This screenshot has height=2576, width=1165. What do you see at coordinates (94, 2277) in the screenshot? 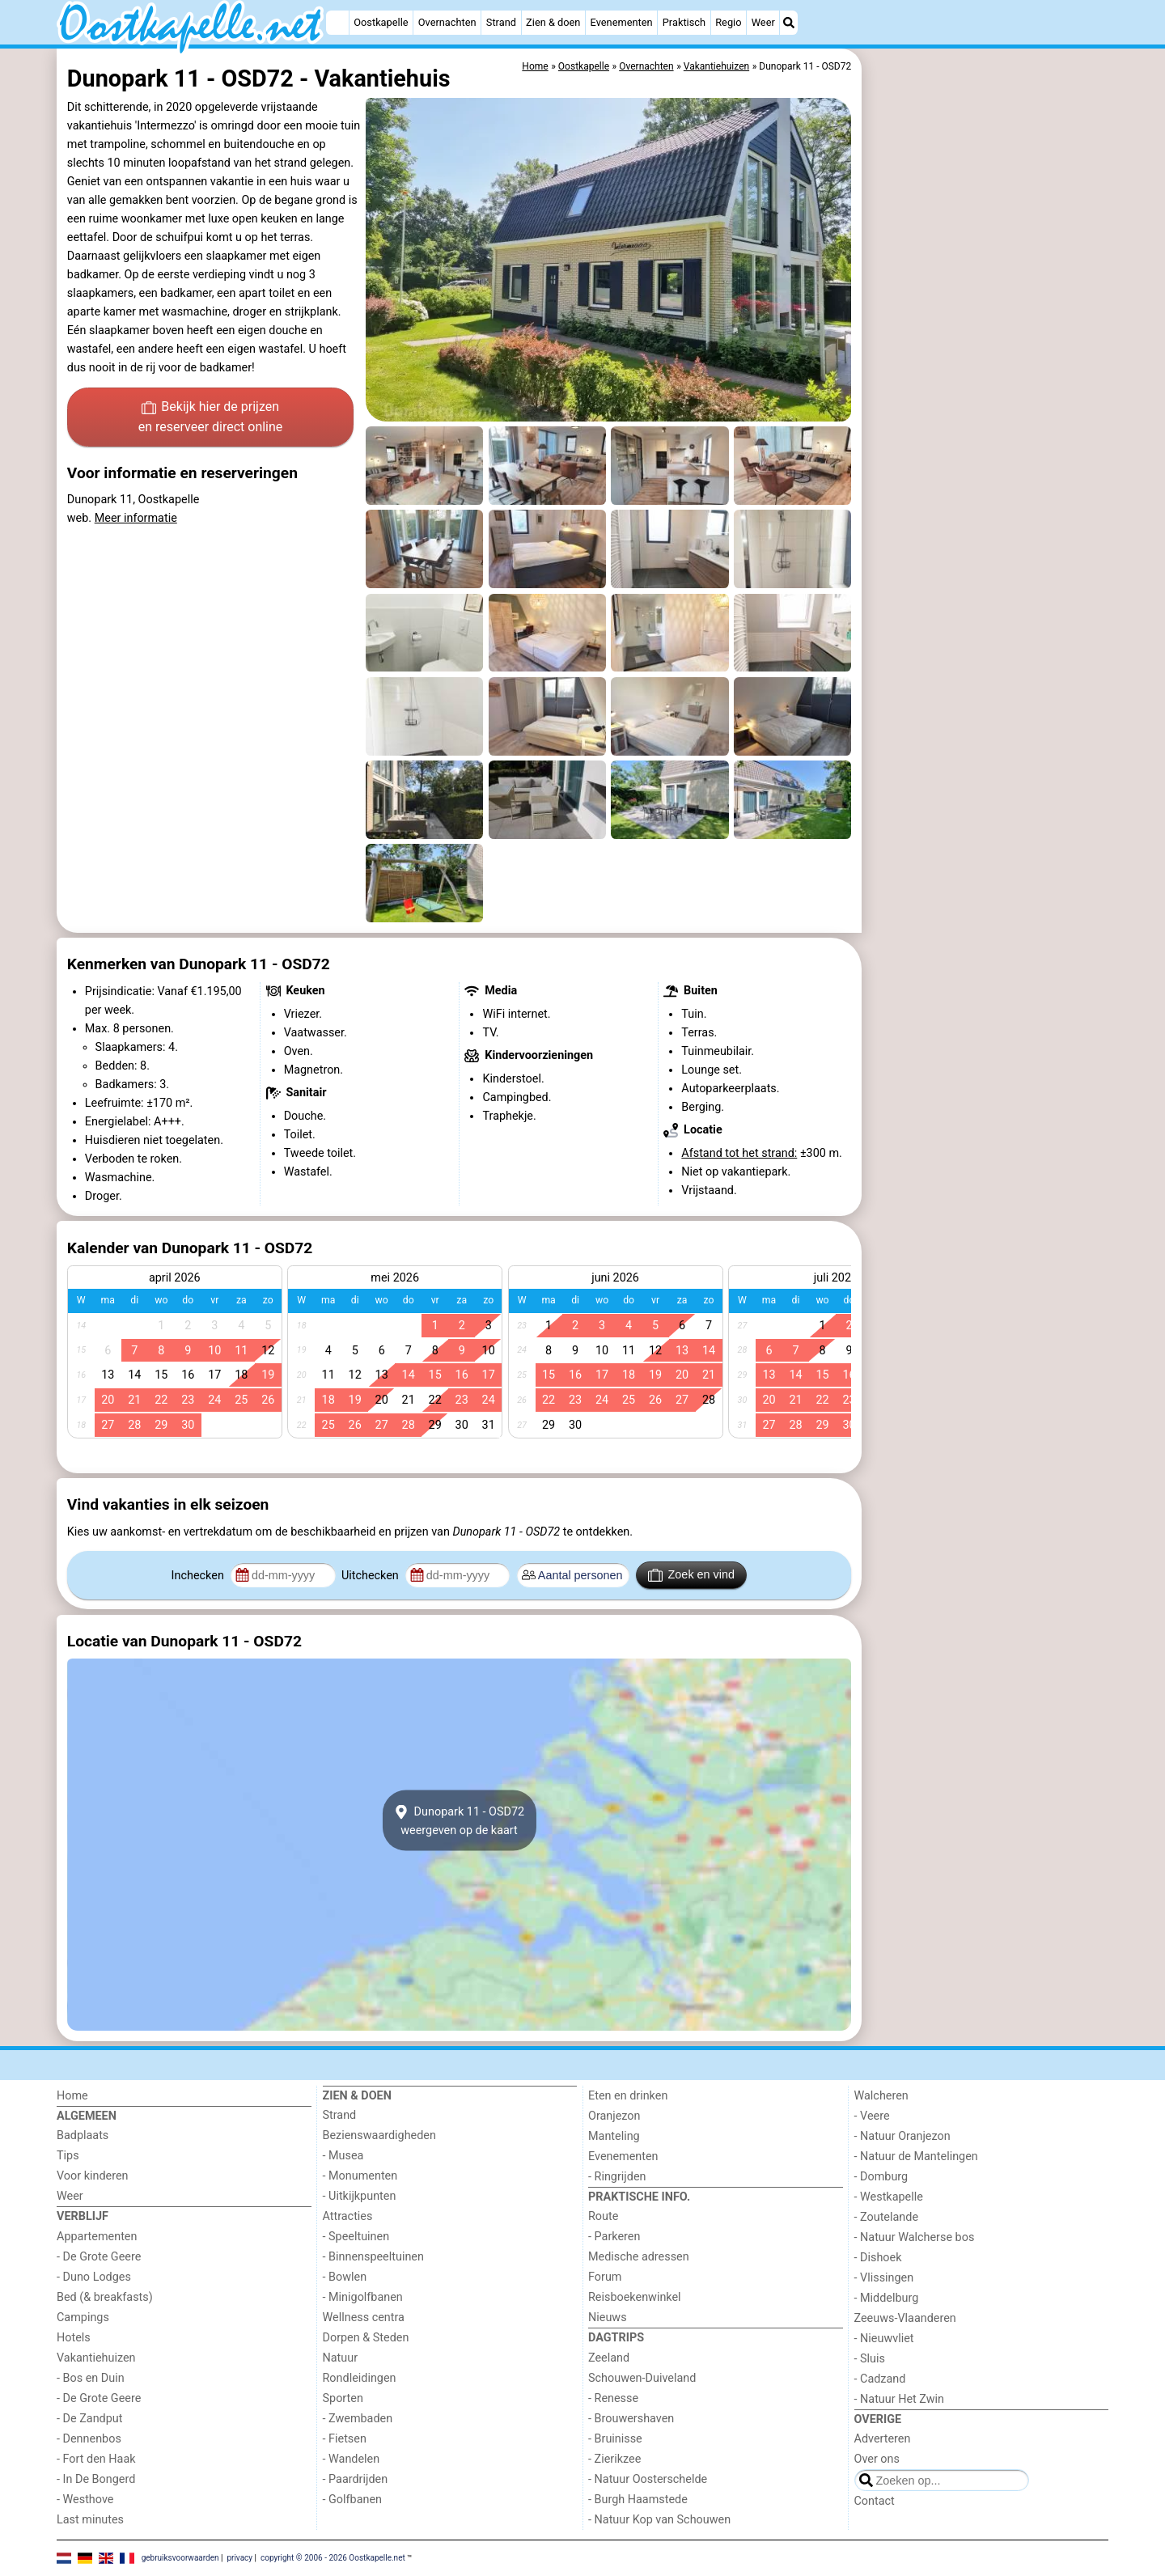
I see `- Duno Lodges` at bounding box center [94, 2277].